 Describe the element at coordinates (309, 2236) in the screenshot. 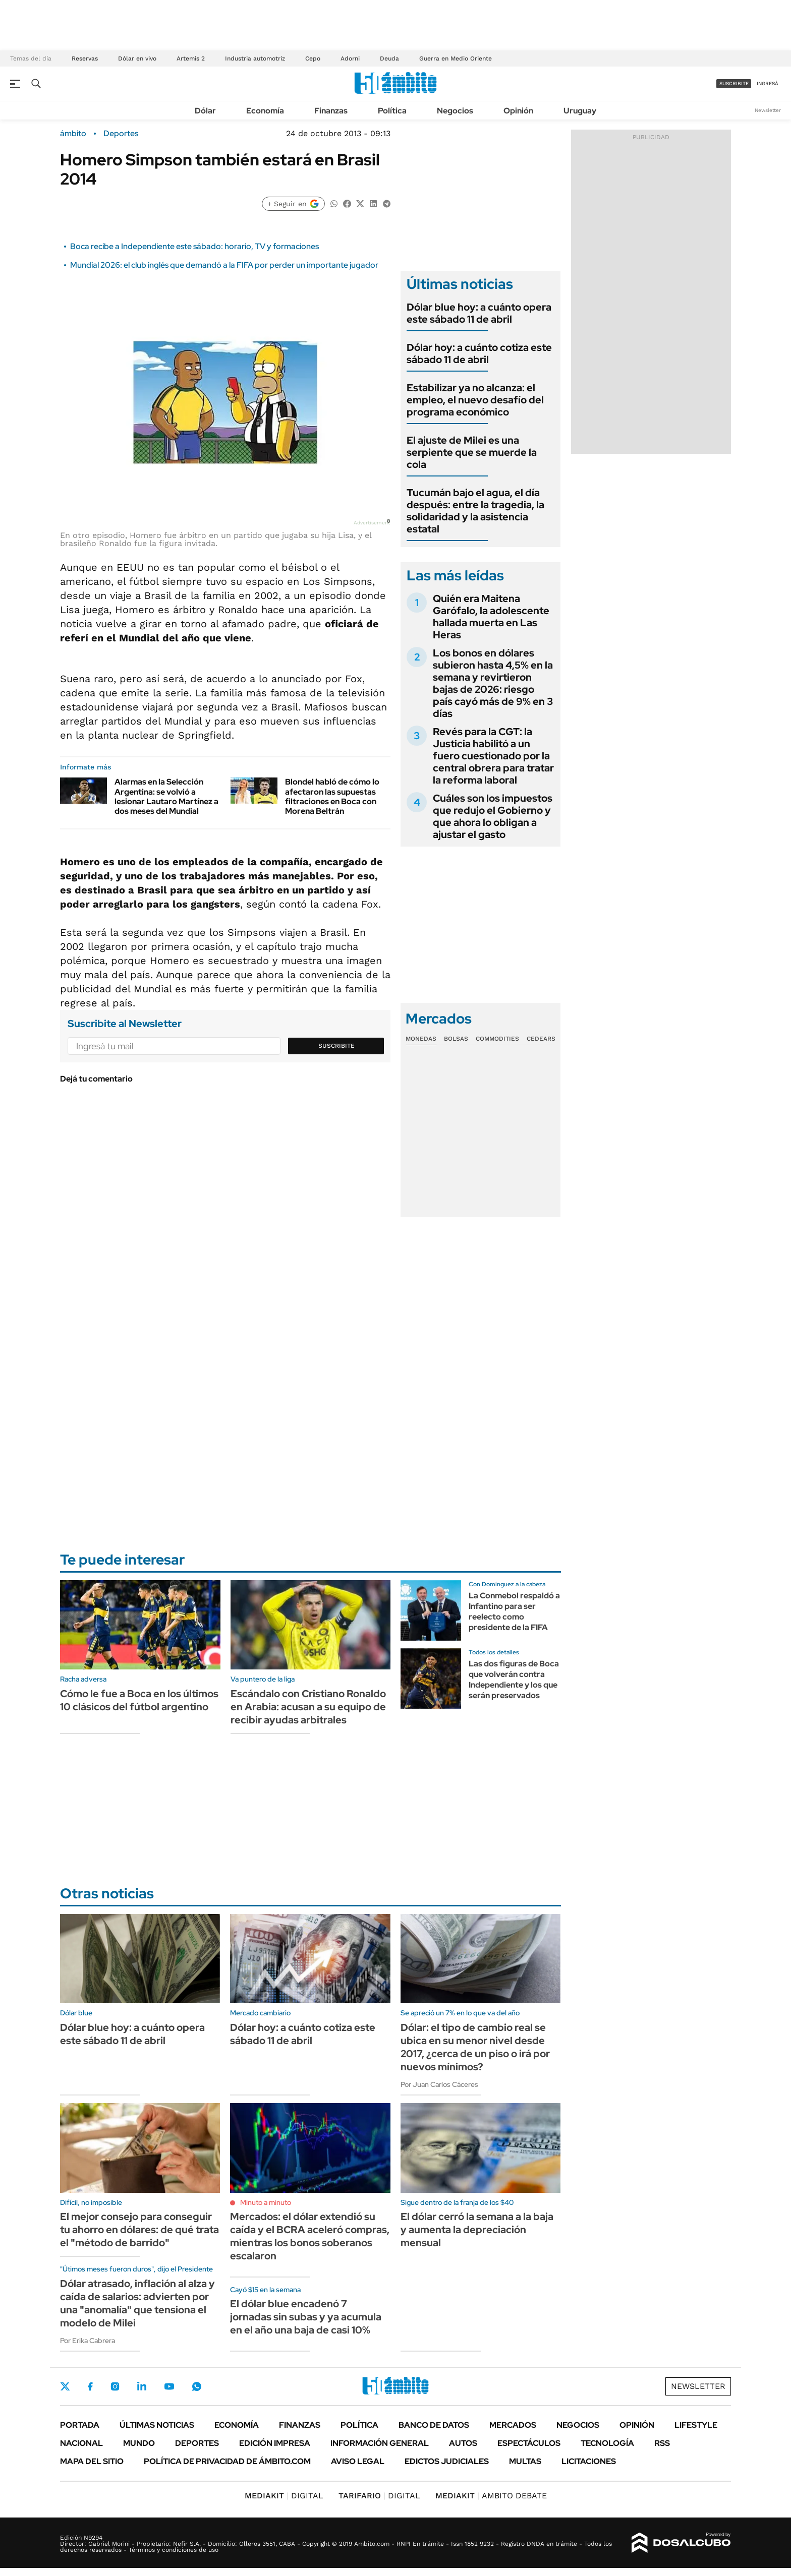

I see `Mercados: el dólar extendió su caída y el BCRA aceleró compras, mientras los bonos soberanos escalaron` at that location.